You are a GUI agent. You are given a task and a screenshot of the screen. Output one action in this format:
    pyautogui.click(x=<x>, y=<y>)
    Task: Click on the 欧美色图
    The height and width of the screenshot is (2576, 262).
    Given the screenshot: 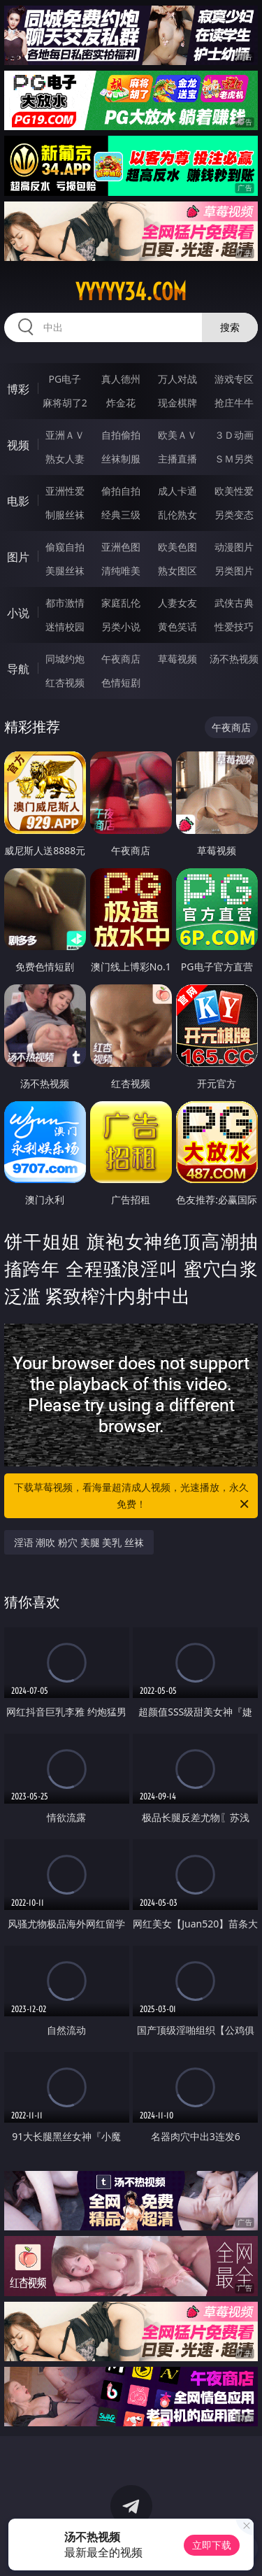 What is the action you would take?
    pyautogui.click(x=177, y=546)
    